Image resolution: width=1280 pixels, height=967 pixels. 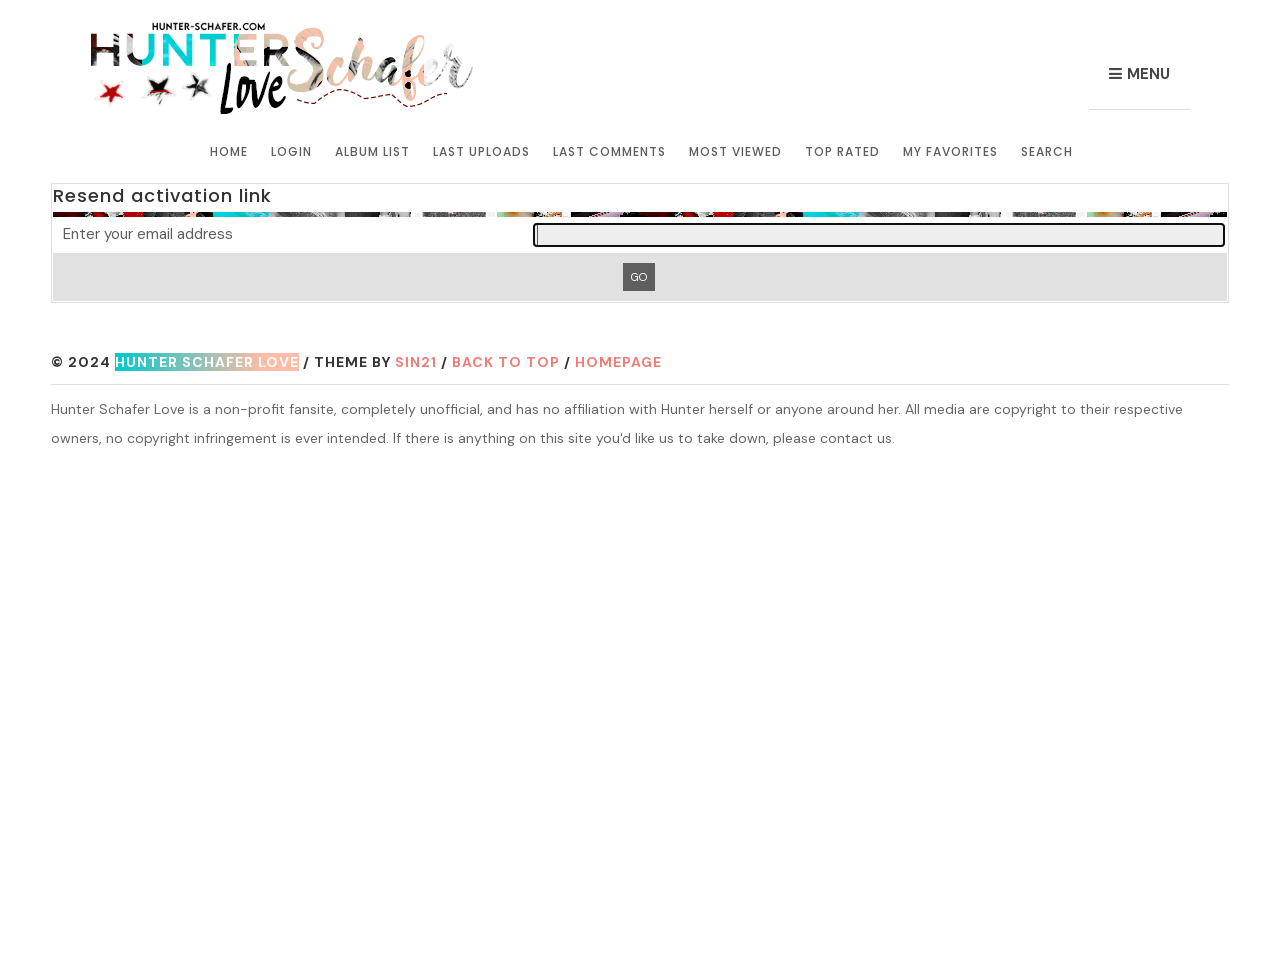 What do you see at coordinates (481, 151) in the screenshot?
I see `Last uploads` at bounding box center [481, 151].